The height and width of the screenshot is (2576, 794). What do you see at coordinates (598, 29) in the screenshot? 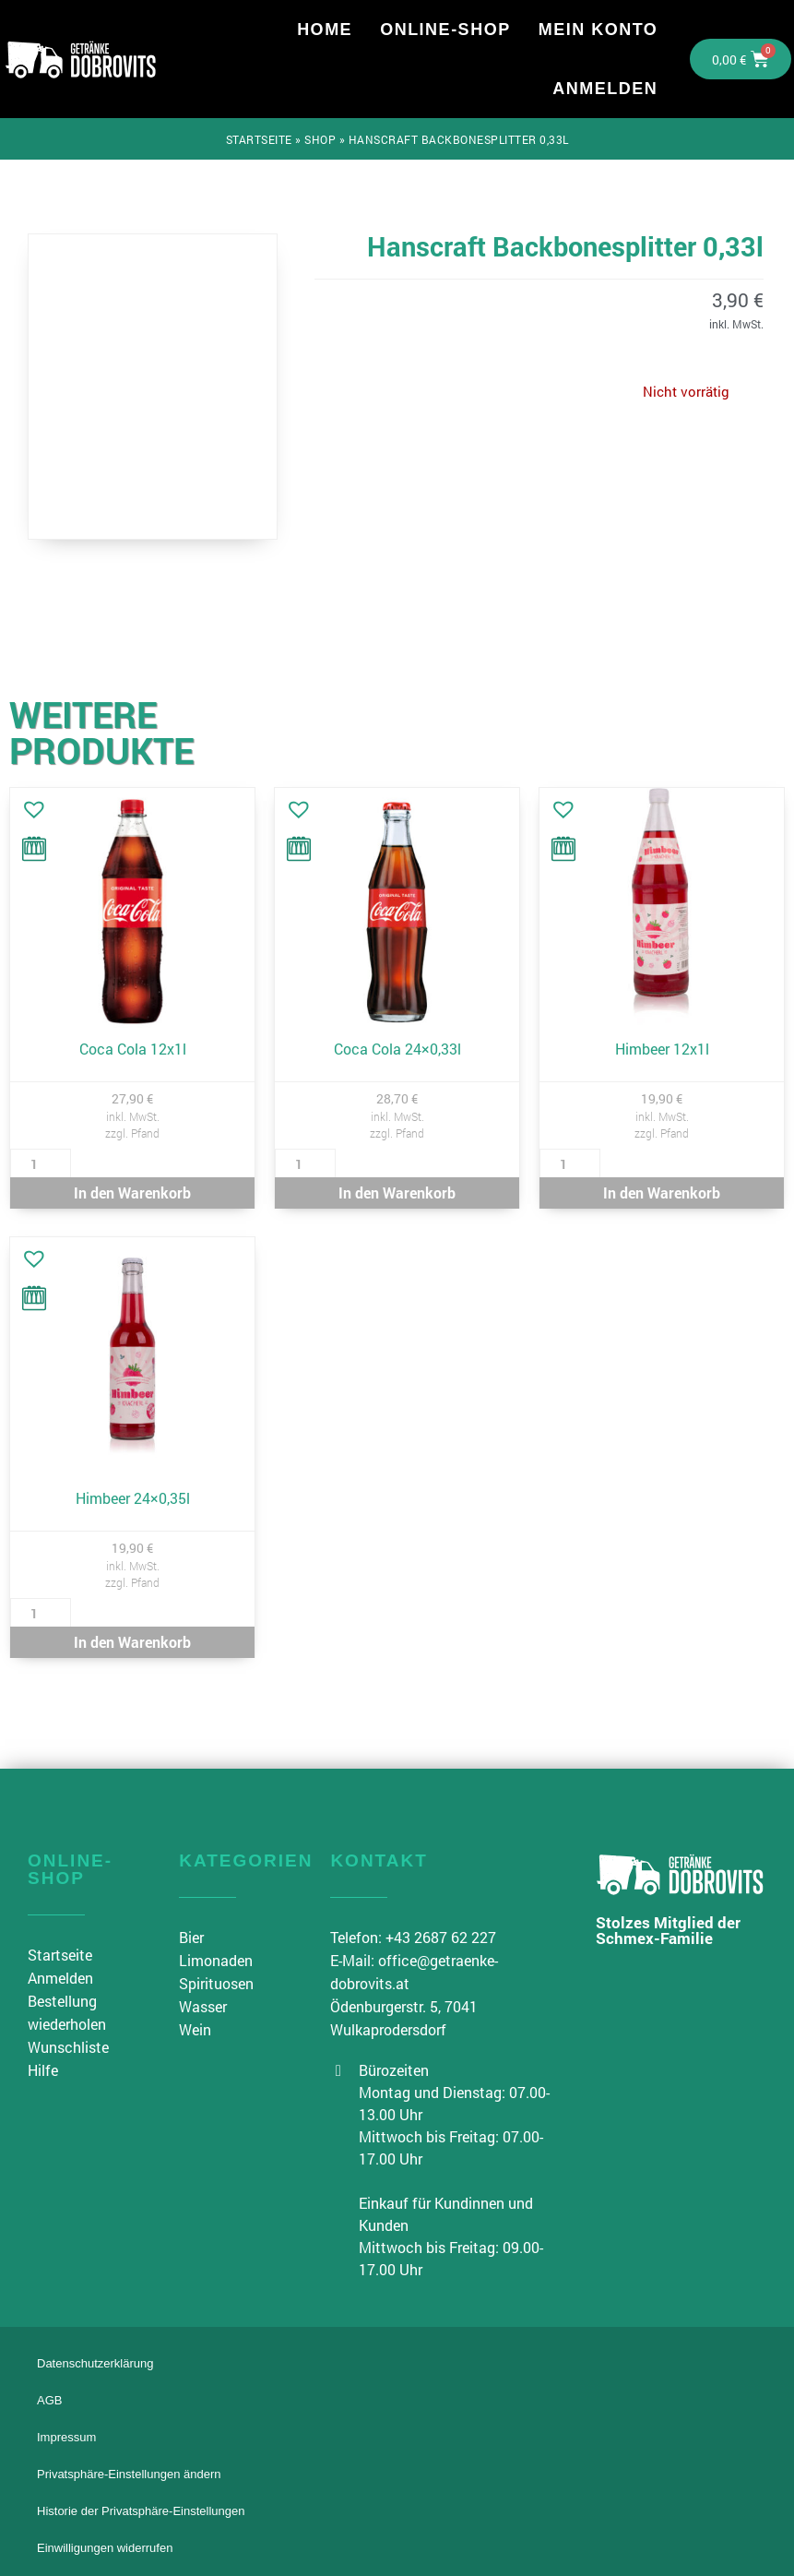
I see `Mein Konto` at bounding box center [598, 29].